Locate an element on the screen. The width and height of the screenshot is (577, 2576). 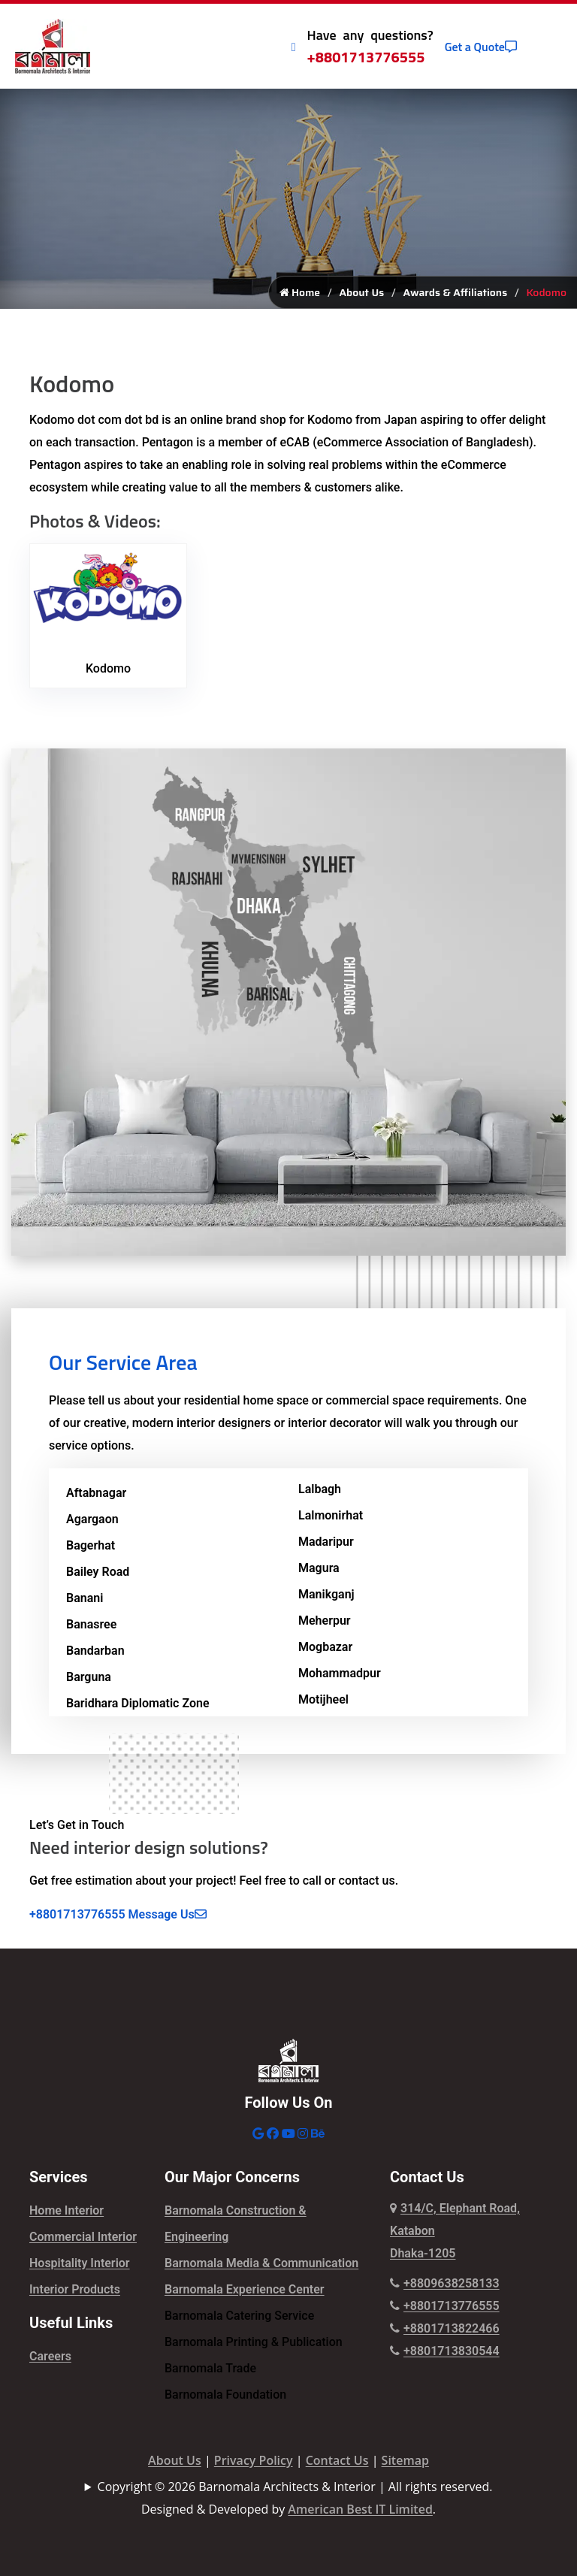
Mogbazar is located at coordinates (325, 1652).